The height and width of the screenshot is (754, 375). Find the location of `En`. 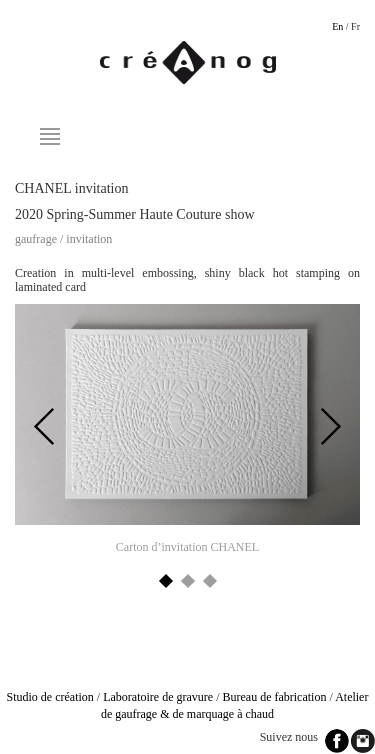

En is located at coordinates (337, 26).